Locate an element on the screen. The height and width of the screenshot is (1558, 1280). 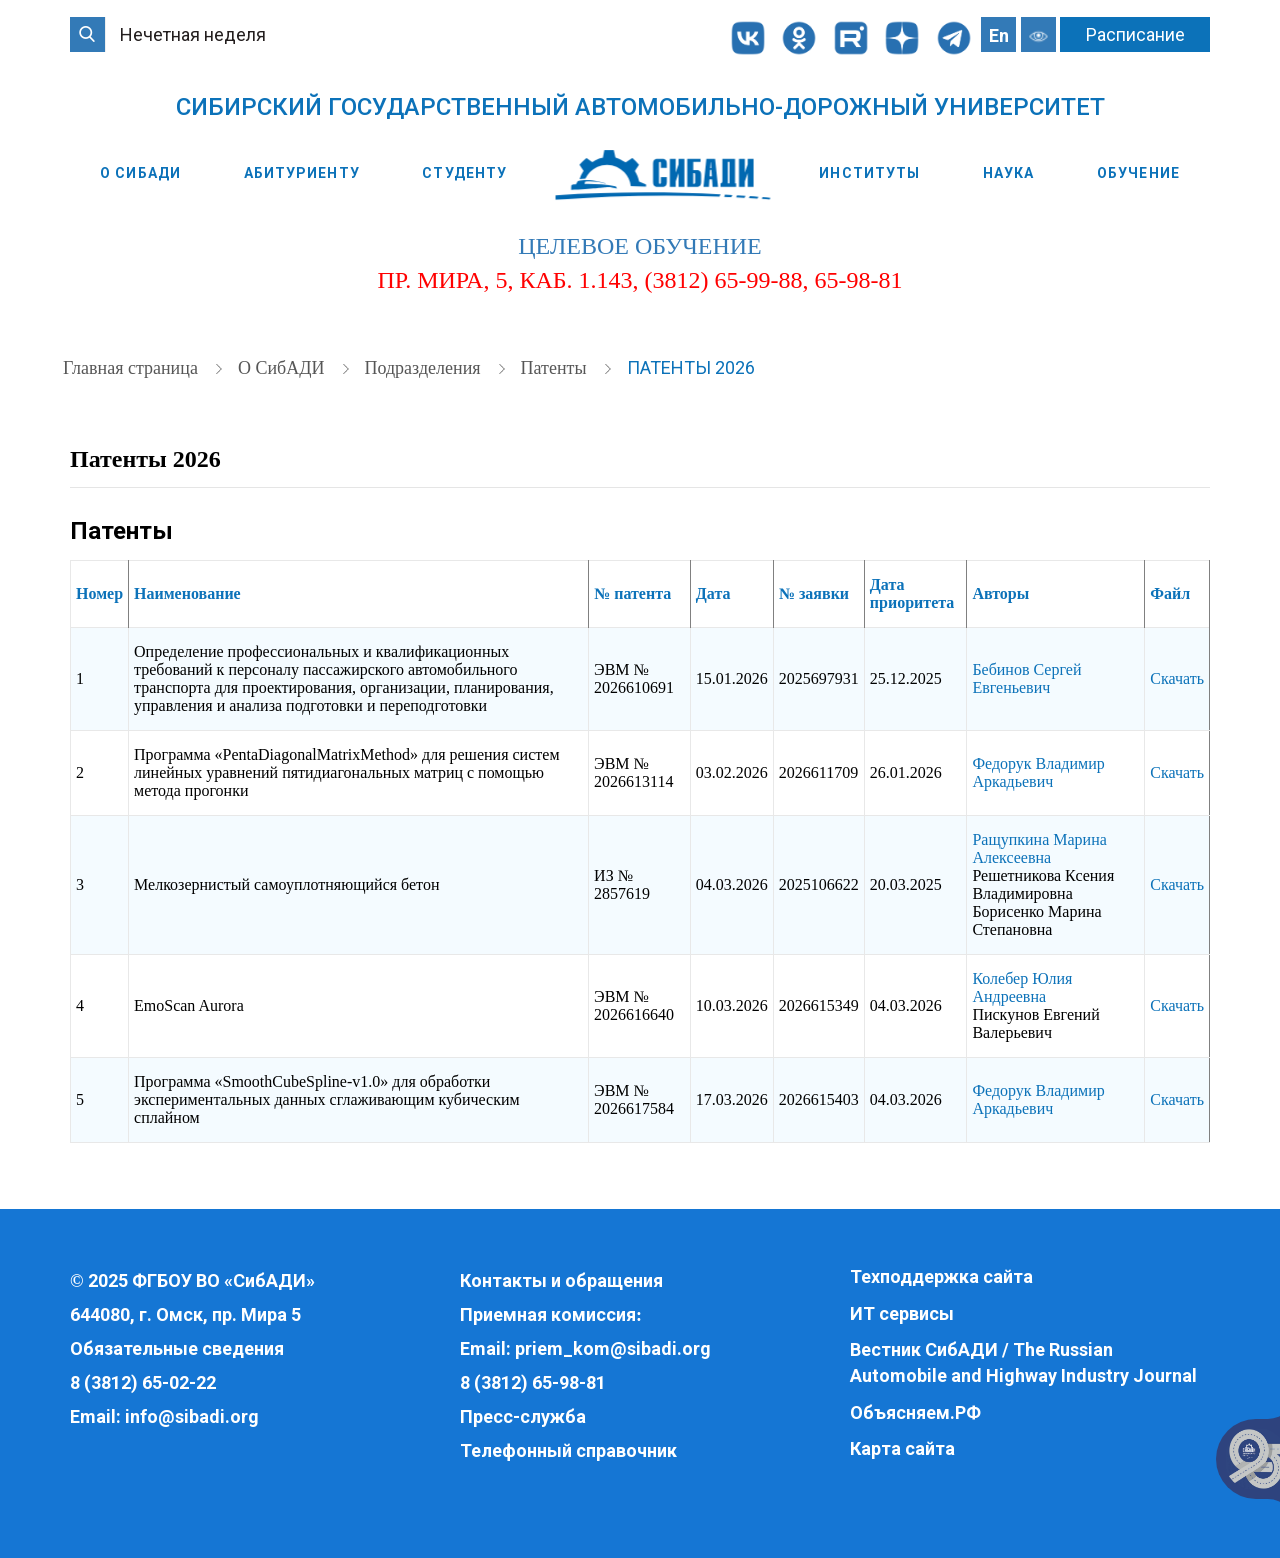
Скачать is located at coordinates (1177, 678).